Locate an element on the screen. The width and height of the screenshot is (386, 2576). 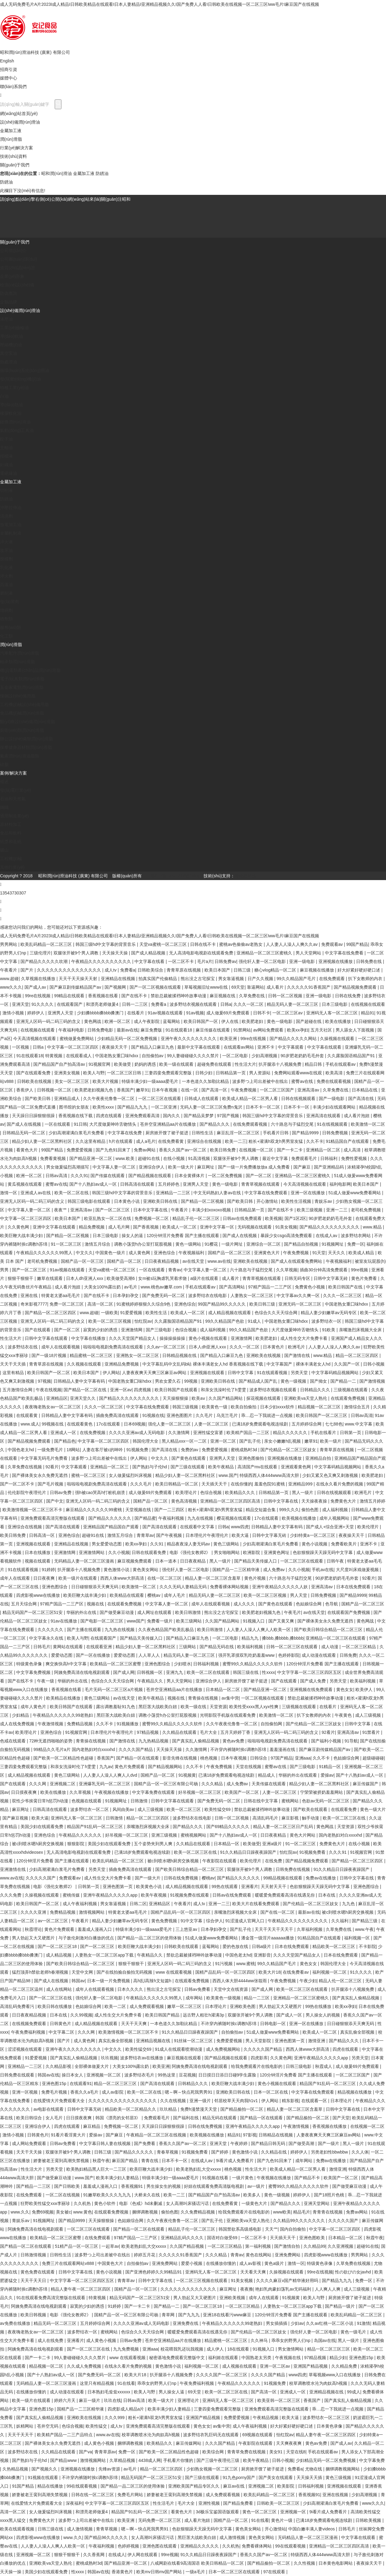
三上悠亚av is located at coordinates (186, 1929).